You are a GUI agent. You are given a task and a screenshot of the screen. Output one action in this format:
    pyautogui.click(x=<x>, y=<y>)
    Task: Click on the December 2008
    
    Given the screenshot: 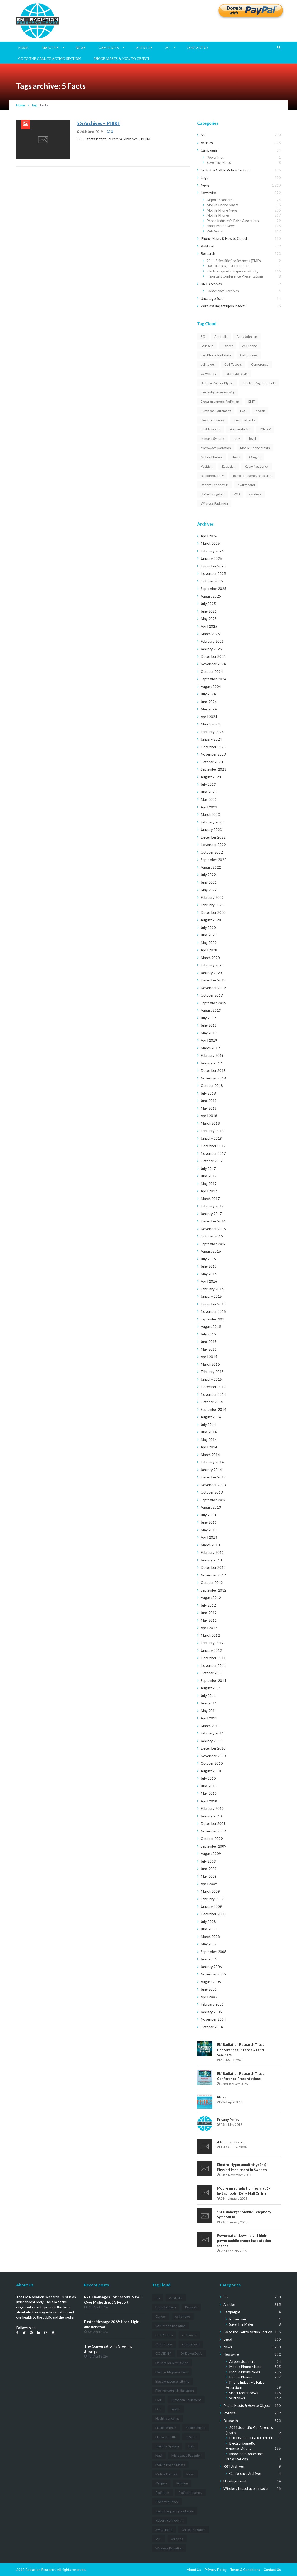 What is the action you would take?
    pyautogui.click(x=213, y=1914)
    